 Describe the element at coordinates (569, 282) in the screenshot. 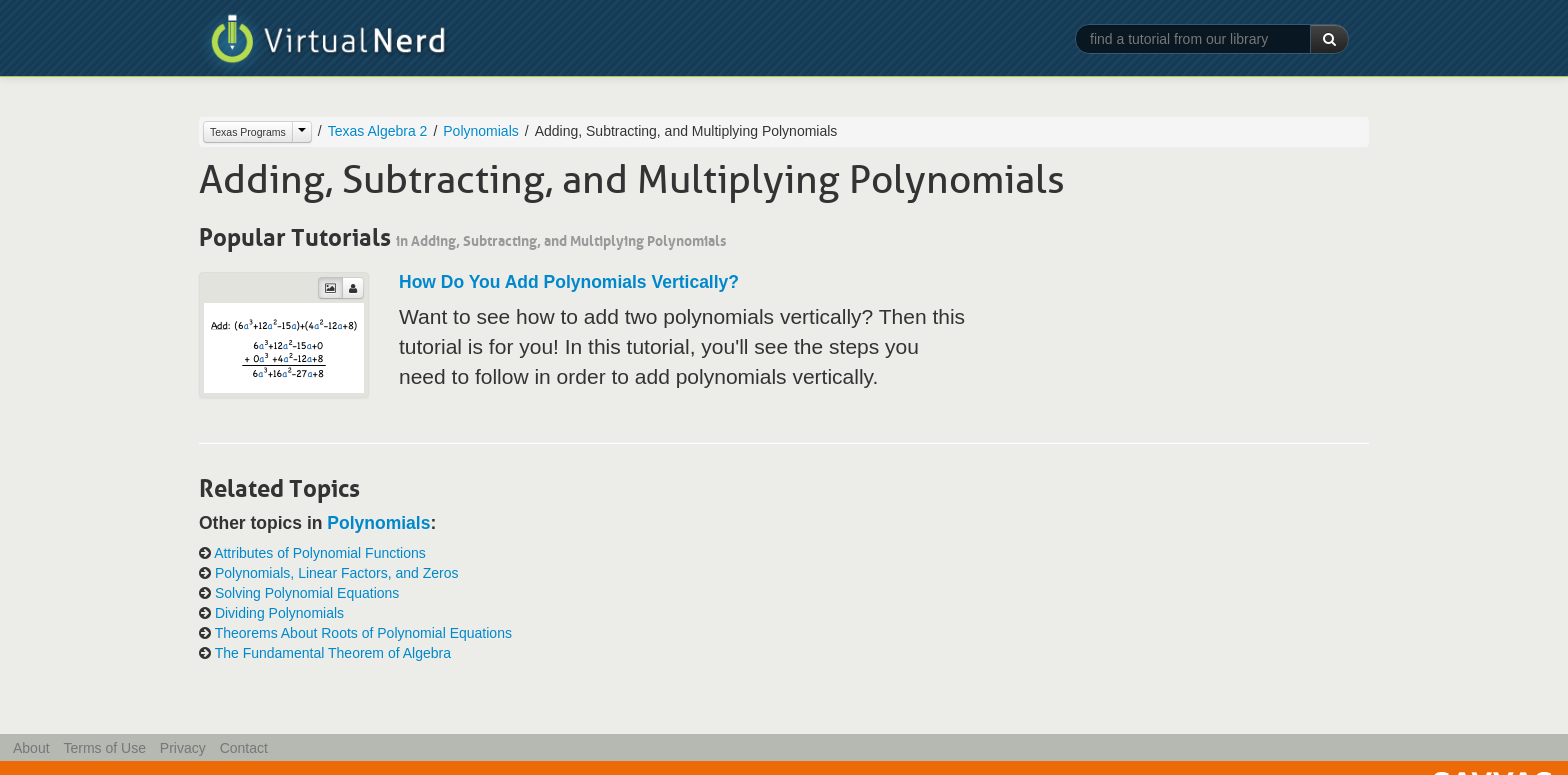

I see `How Do You Add Polynomials Vertically?` at that location.